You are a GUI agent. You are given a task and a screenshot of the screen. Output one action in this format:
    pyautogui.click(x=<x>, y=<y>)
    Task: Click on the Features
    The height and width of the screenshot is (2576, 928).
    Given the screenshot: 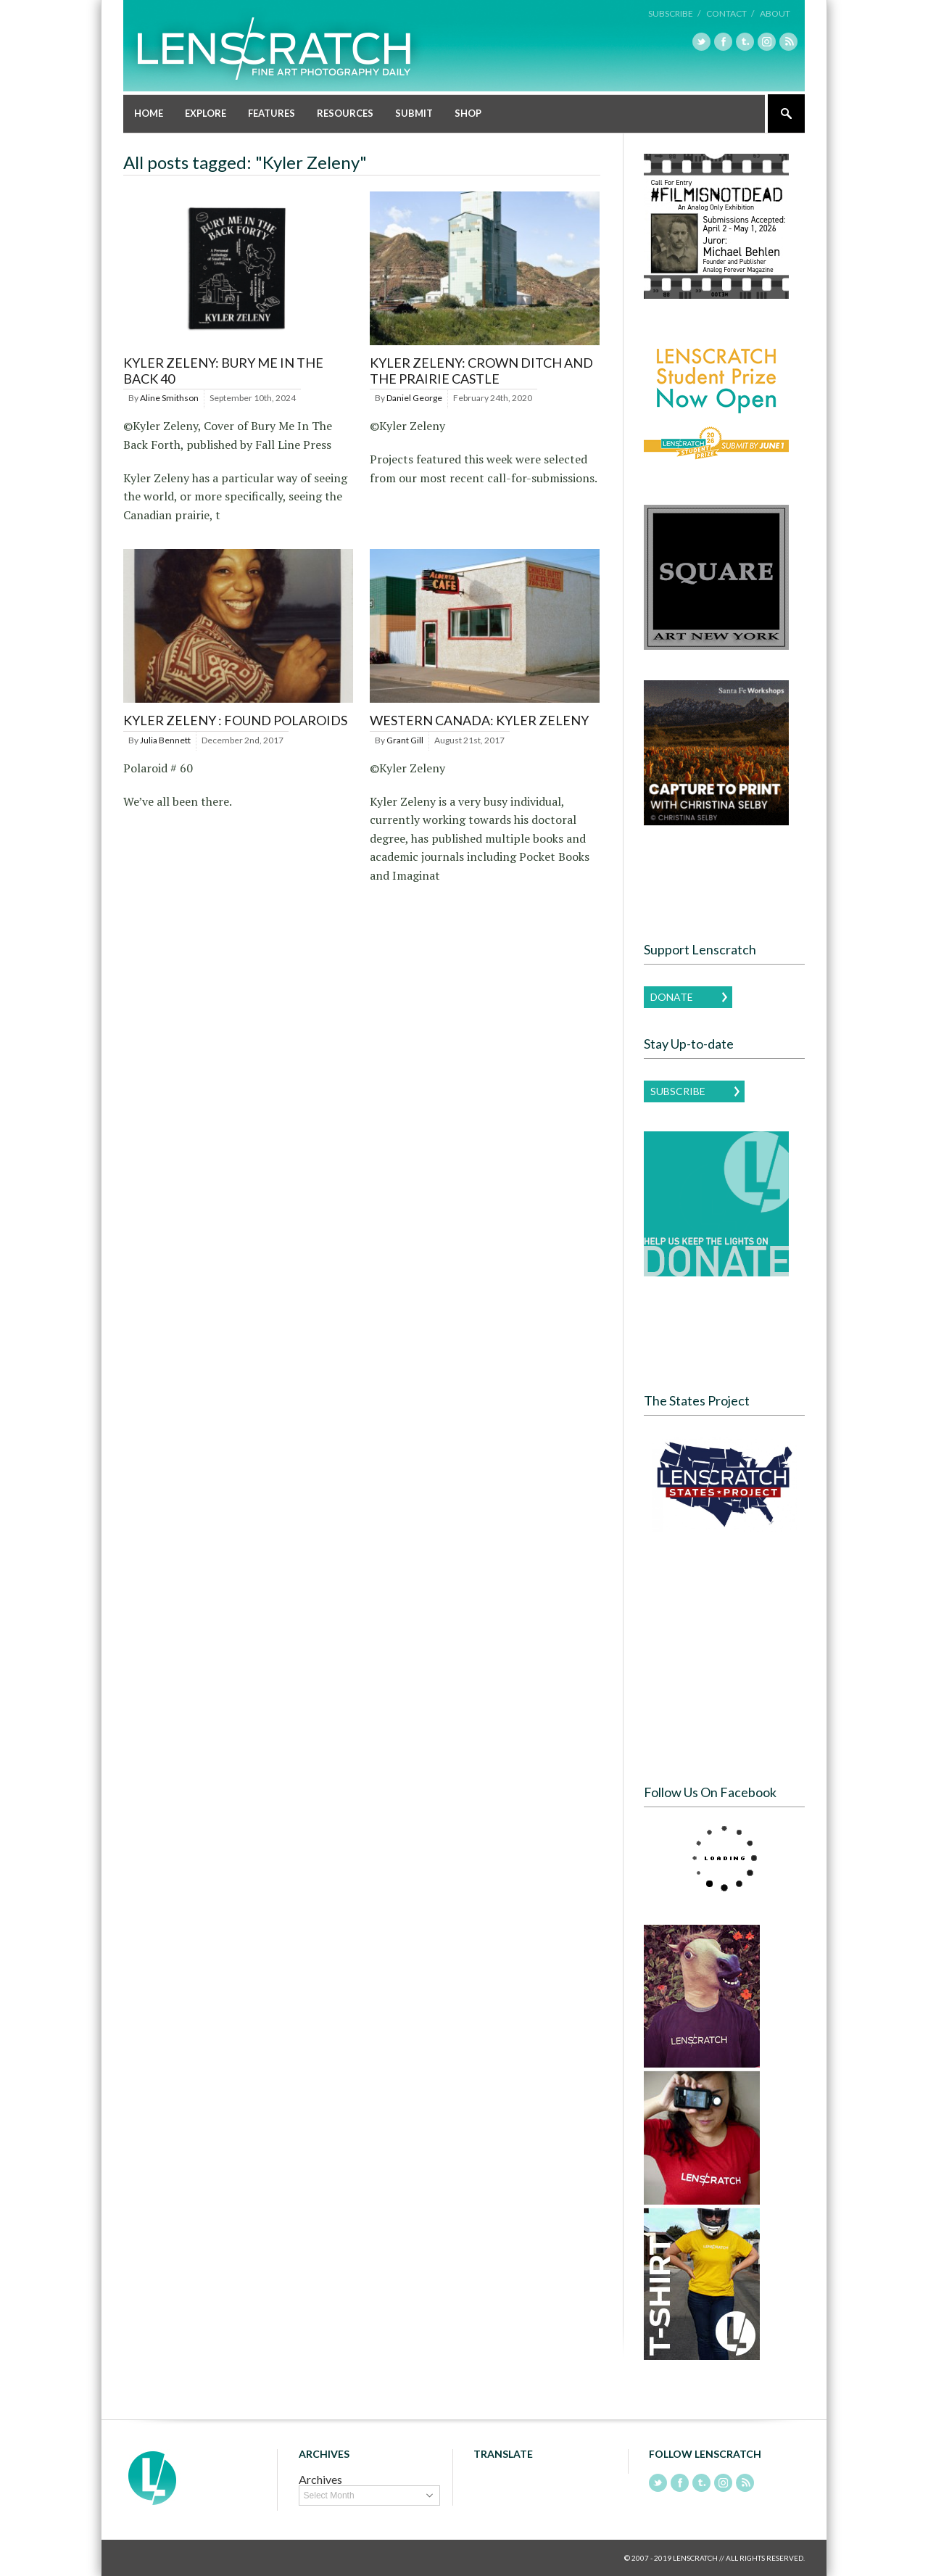 What is the action you would take?
    pyautogui.click(x=271, y=113)
    